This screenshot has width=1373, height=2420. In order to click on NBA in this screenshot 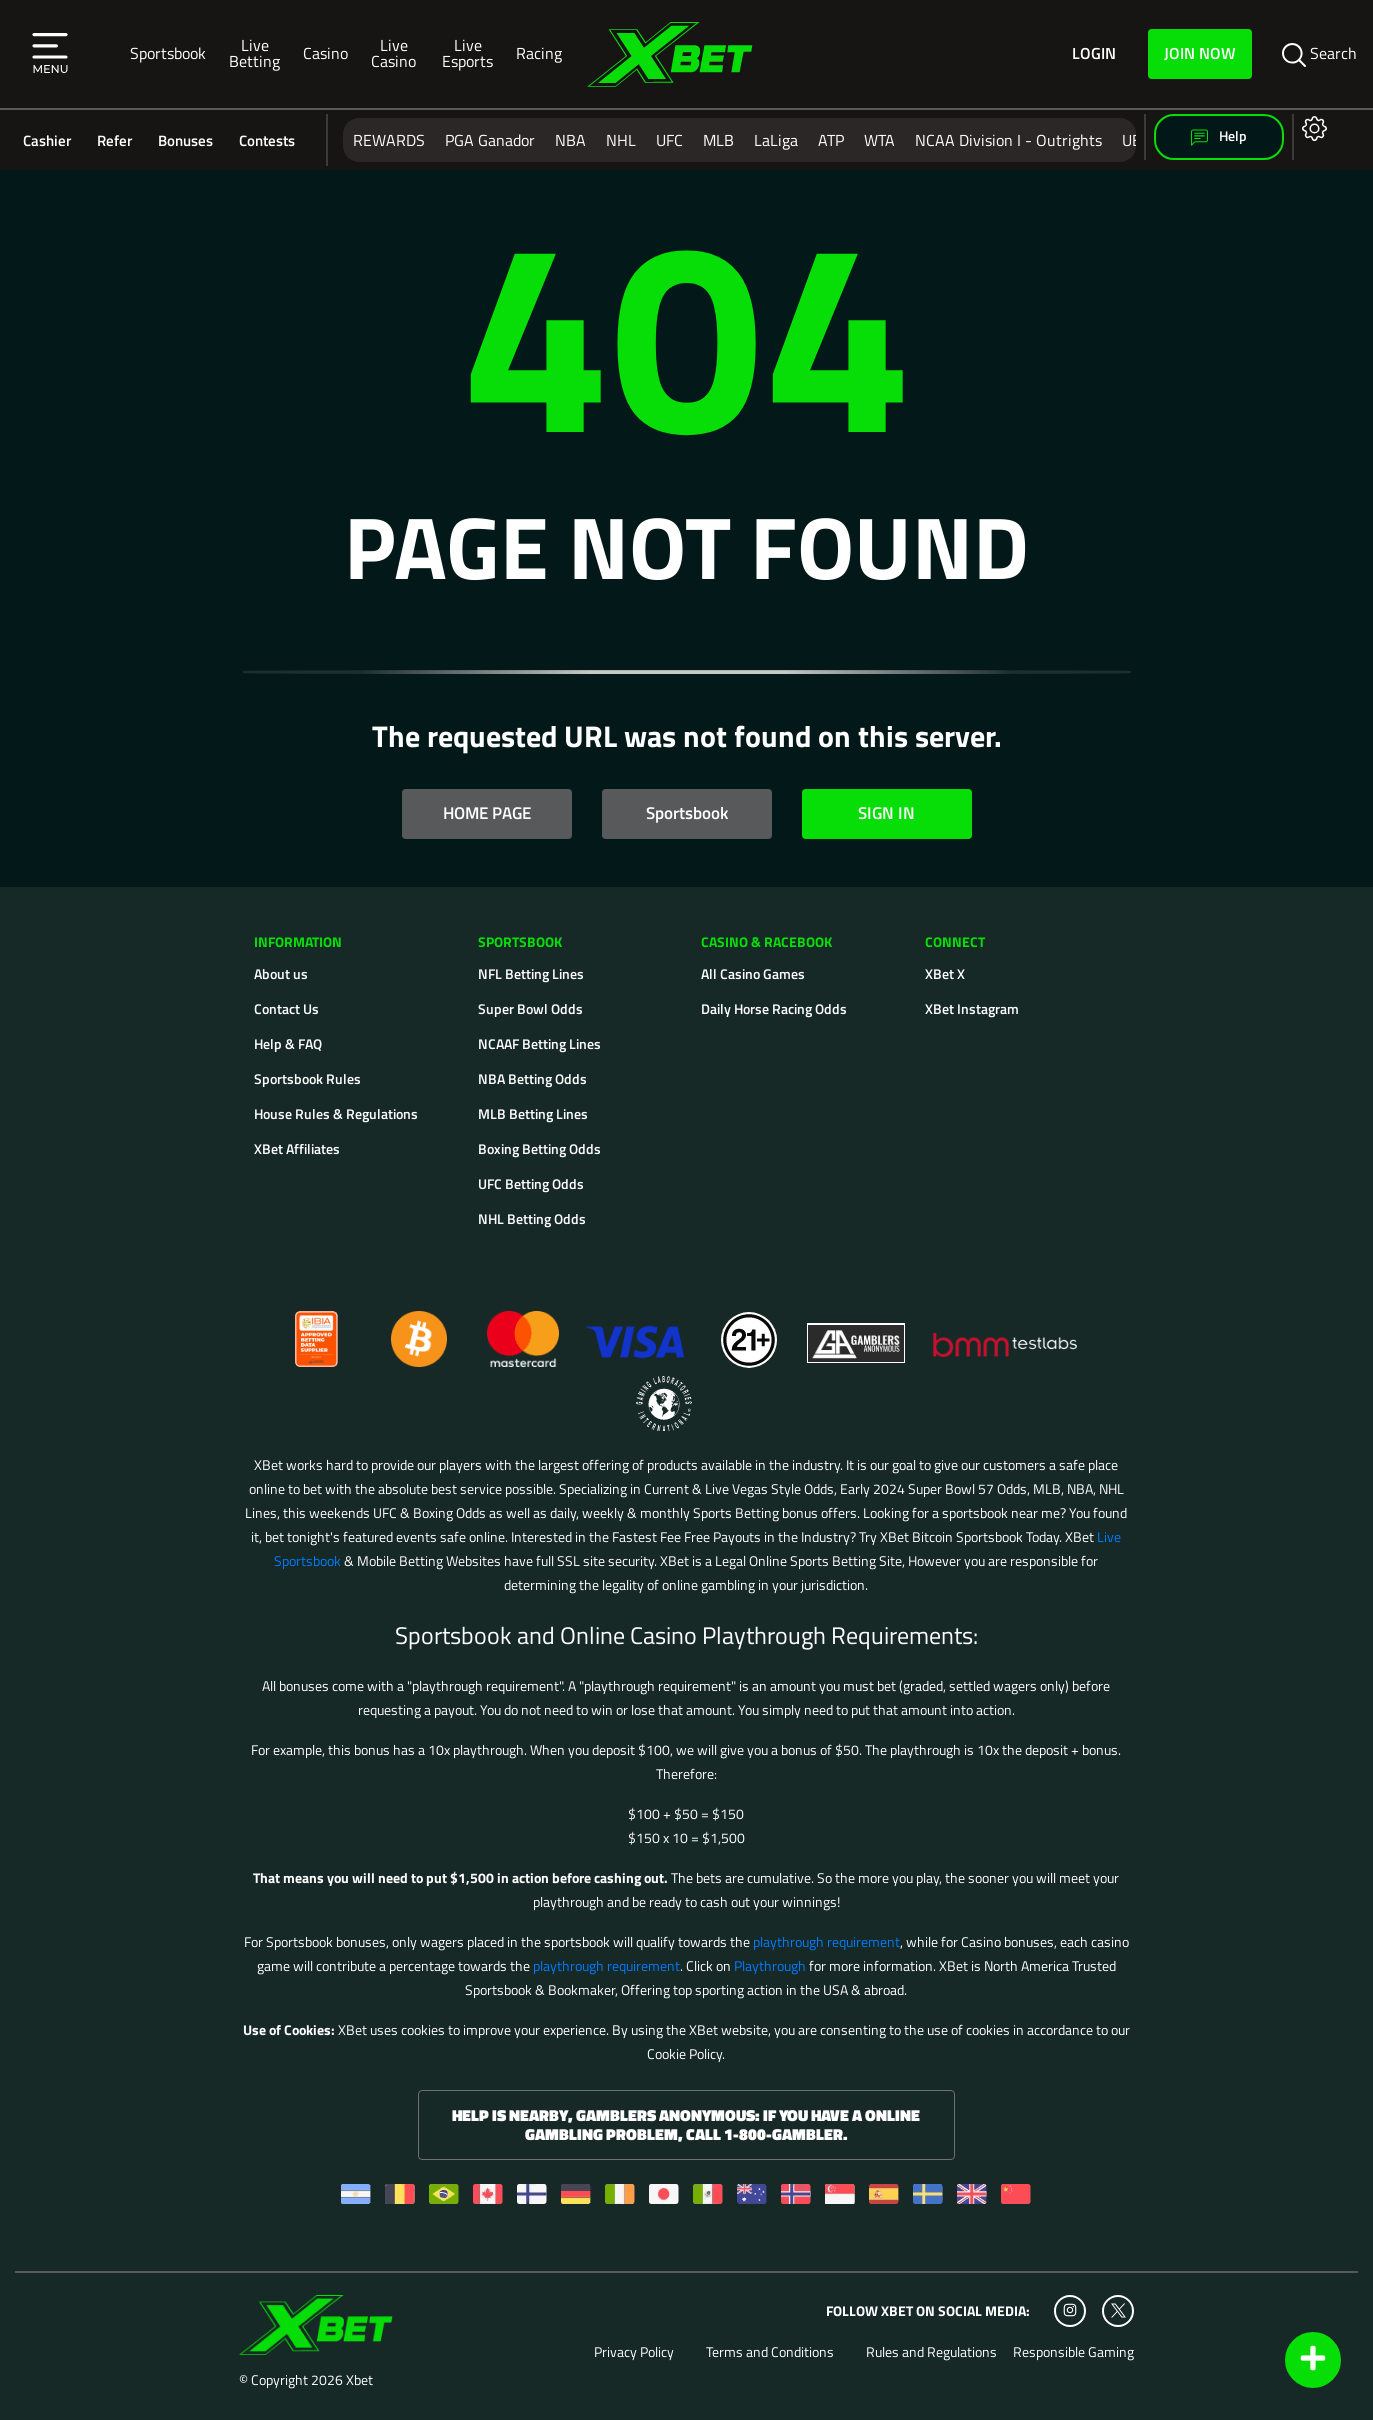, I will do `click(570, 140)`.